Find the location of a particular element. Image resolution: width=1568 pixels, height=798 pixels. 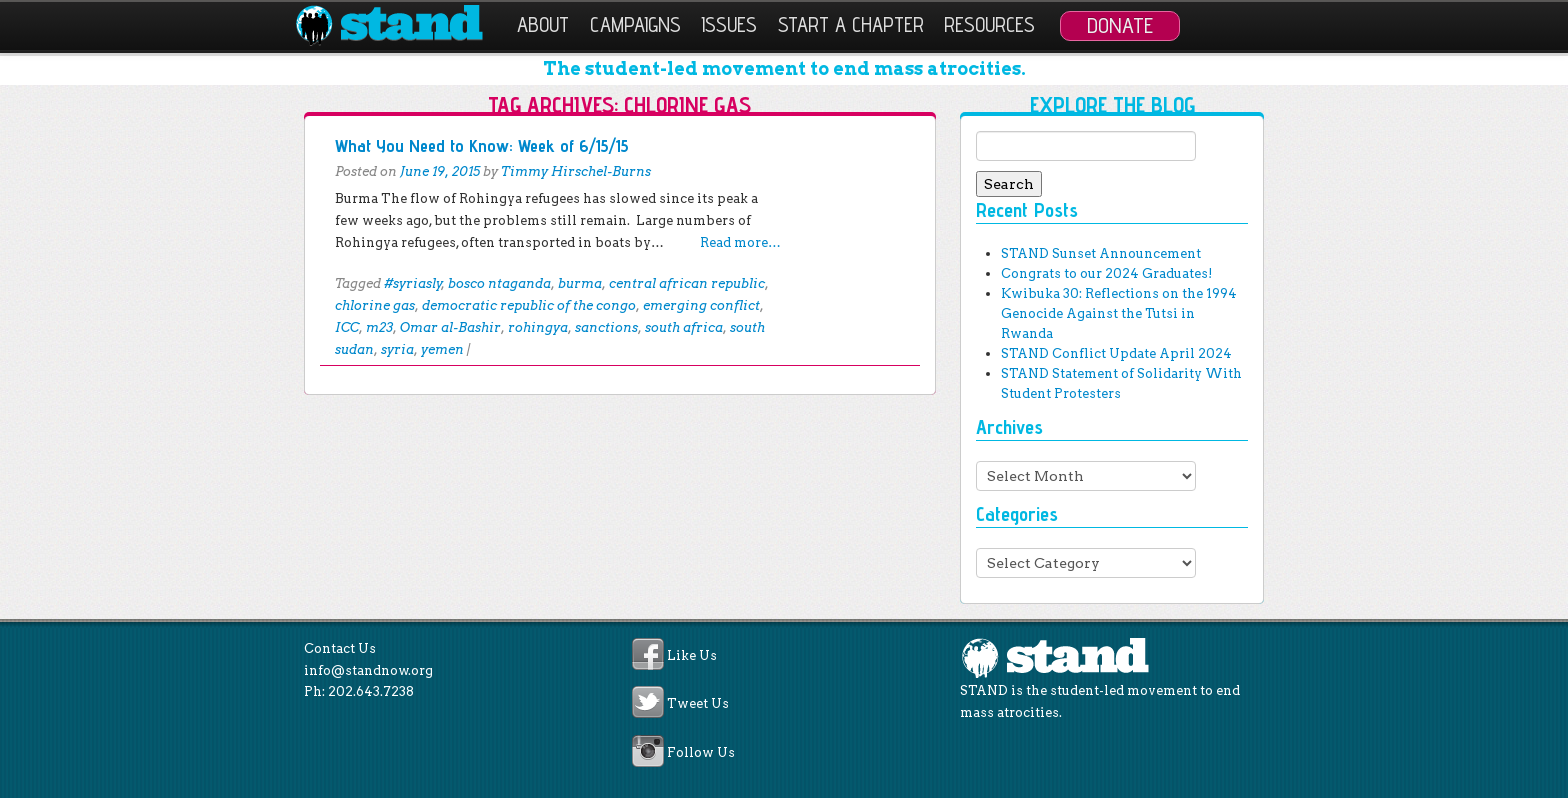

#syriasly is located at coordinates (413, 283).